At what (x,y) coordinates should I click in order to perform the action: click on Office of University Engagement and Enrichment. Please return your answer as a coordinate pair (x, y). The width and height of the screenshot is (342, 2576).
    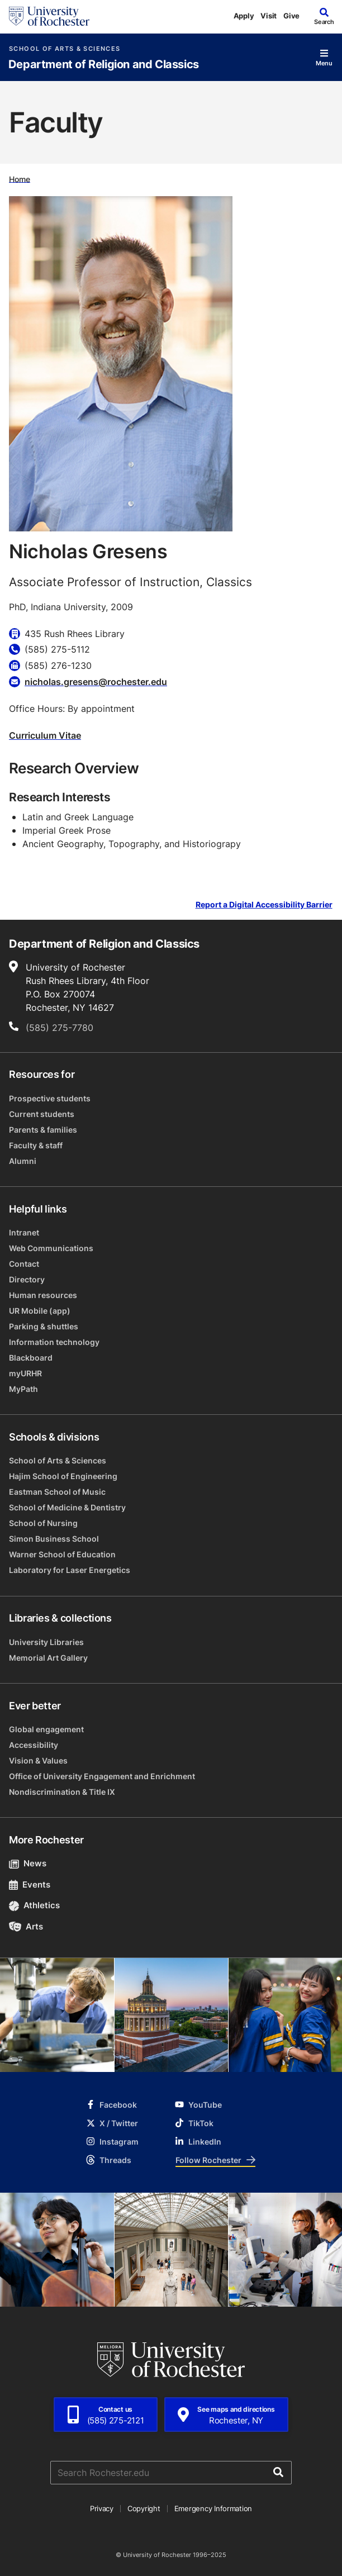
    Looking at the image, I should click on (102, 1776).